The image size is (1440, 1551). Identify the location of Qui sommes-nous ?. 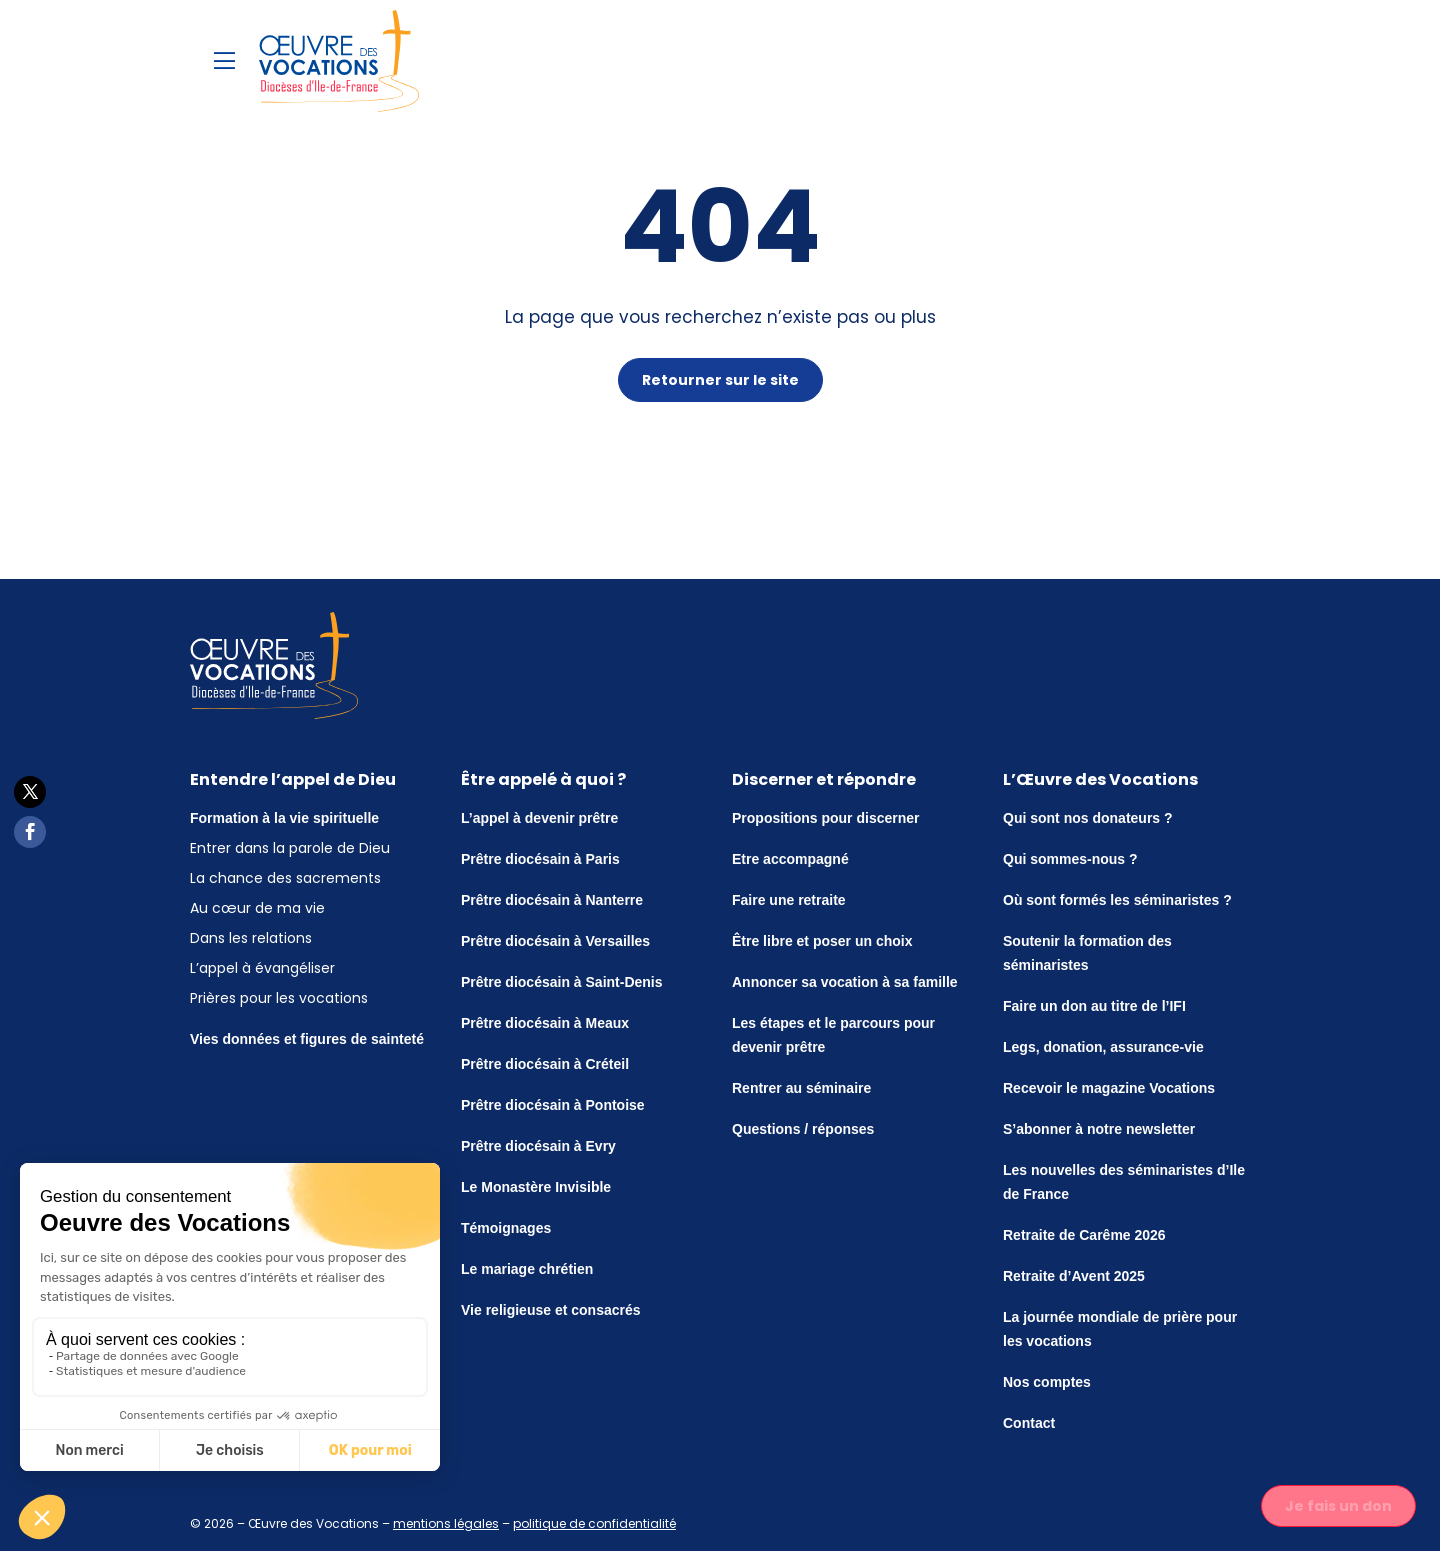
(1070, 859).